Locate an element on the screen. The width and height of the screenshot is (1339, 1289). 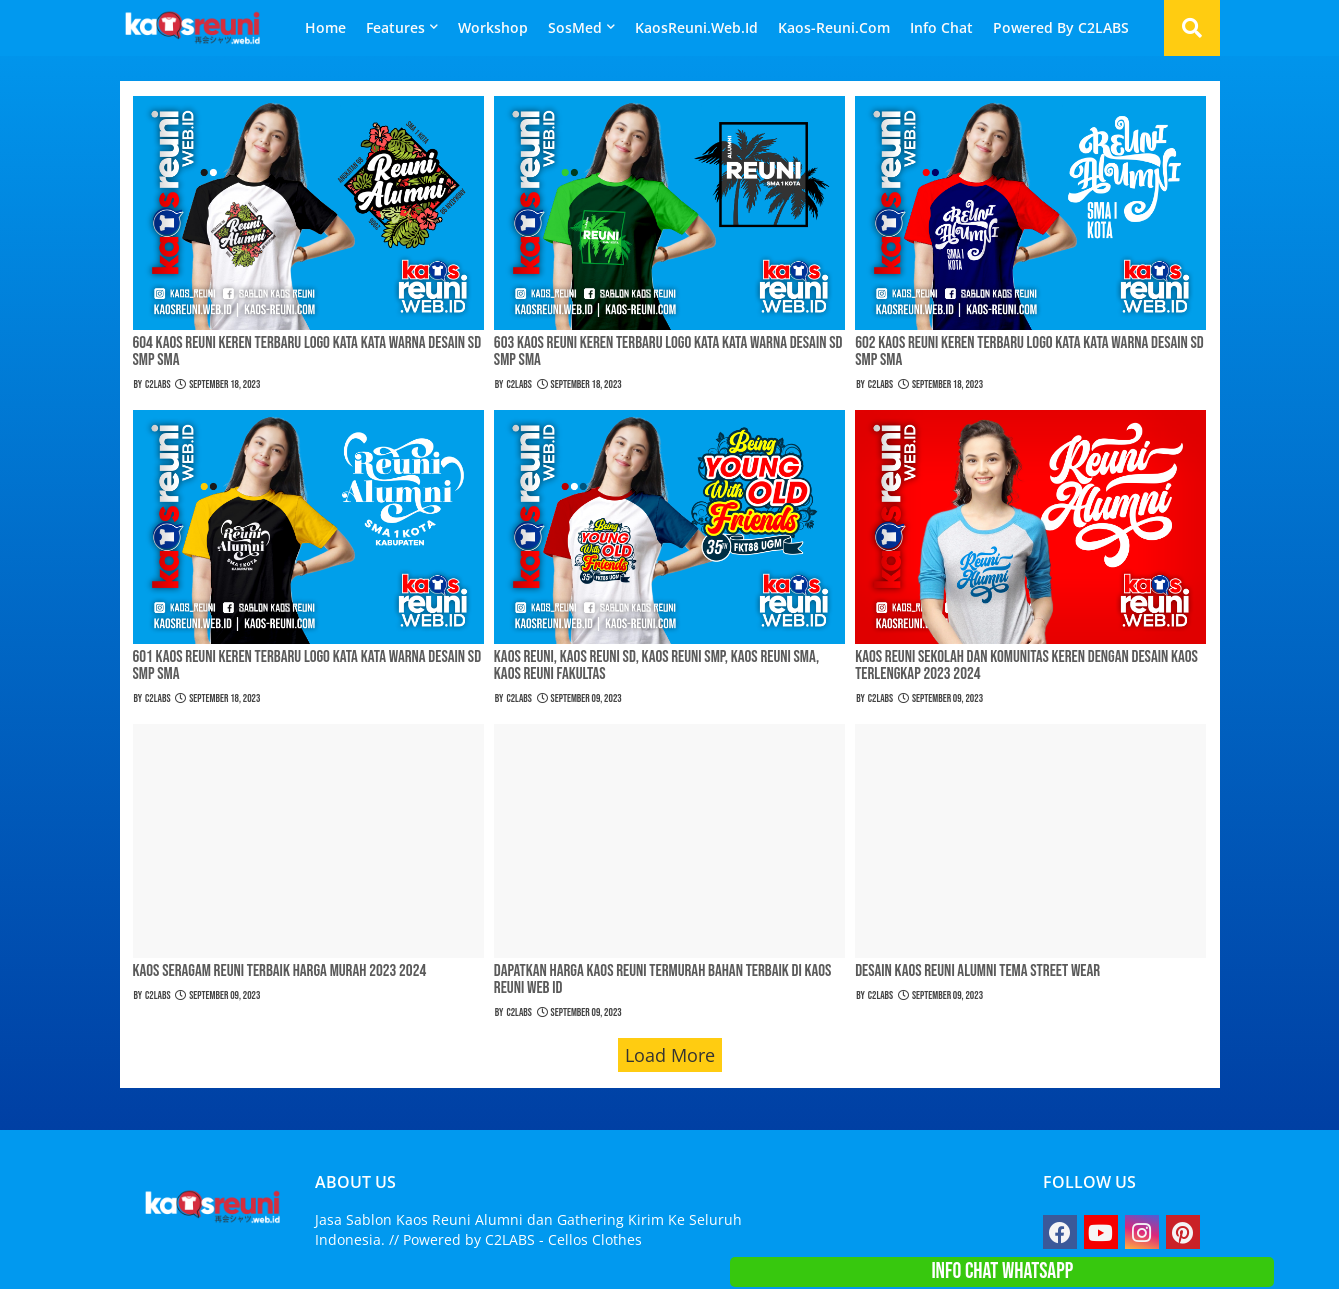
Kaos-Reuni.Com is located at coordinates (834, 27).